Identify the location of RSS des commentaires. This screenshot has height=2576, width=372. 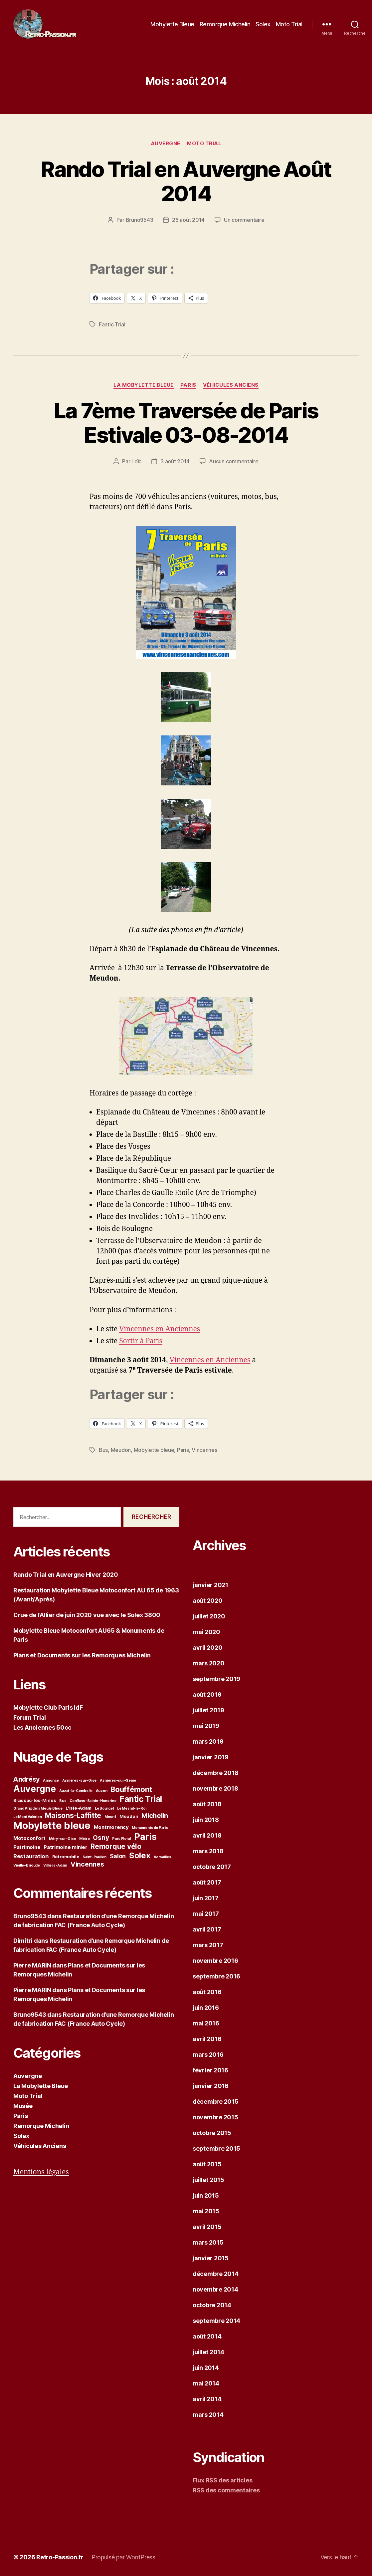
(226, 2490).